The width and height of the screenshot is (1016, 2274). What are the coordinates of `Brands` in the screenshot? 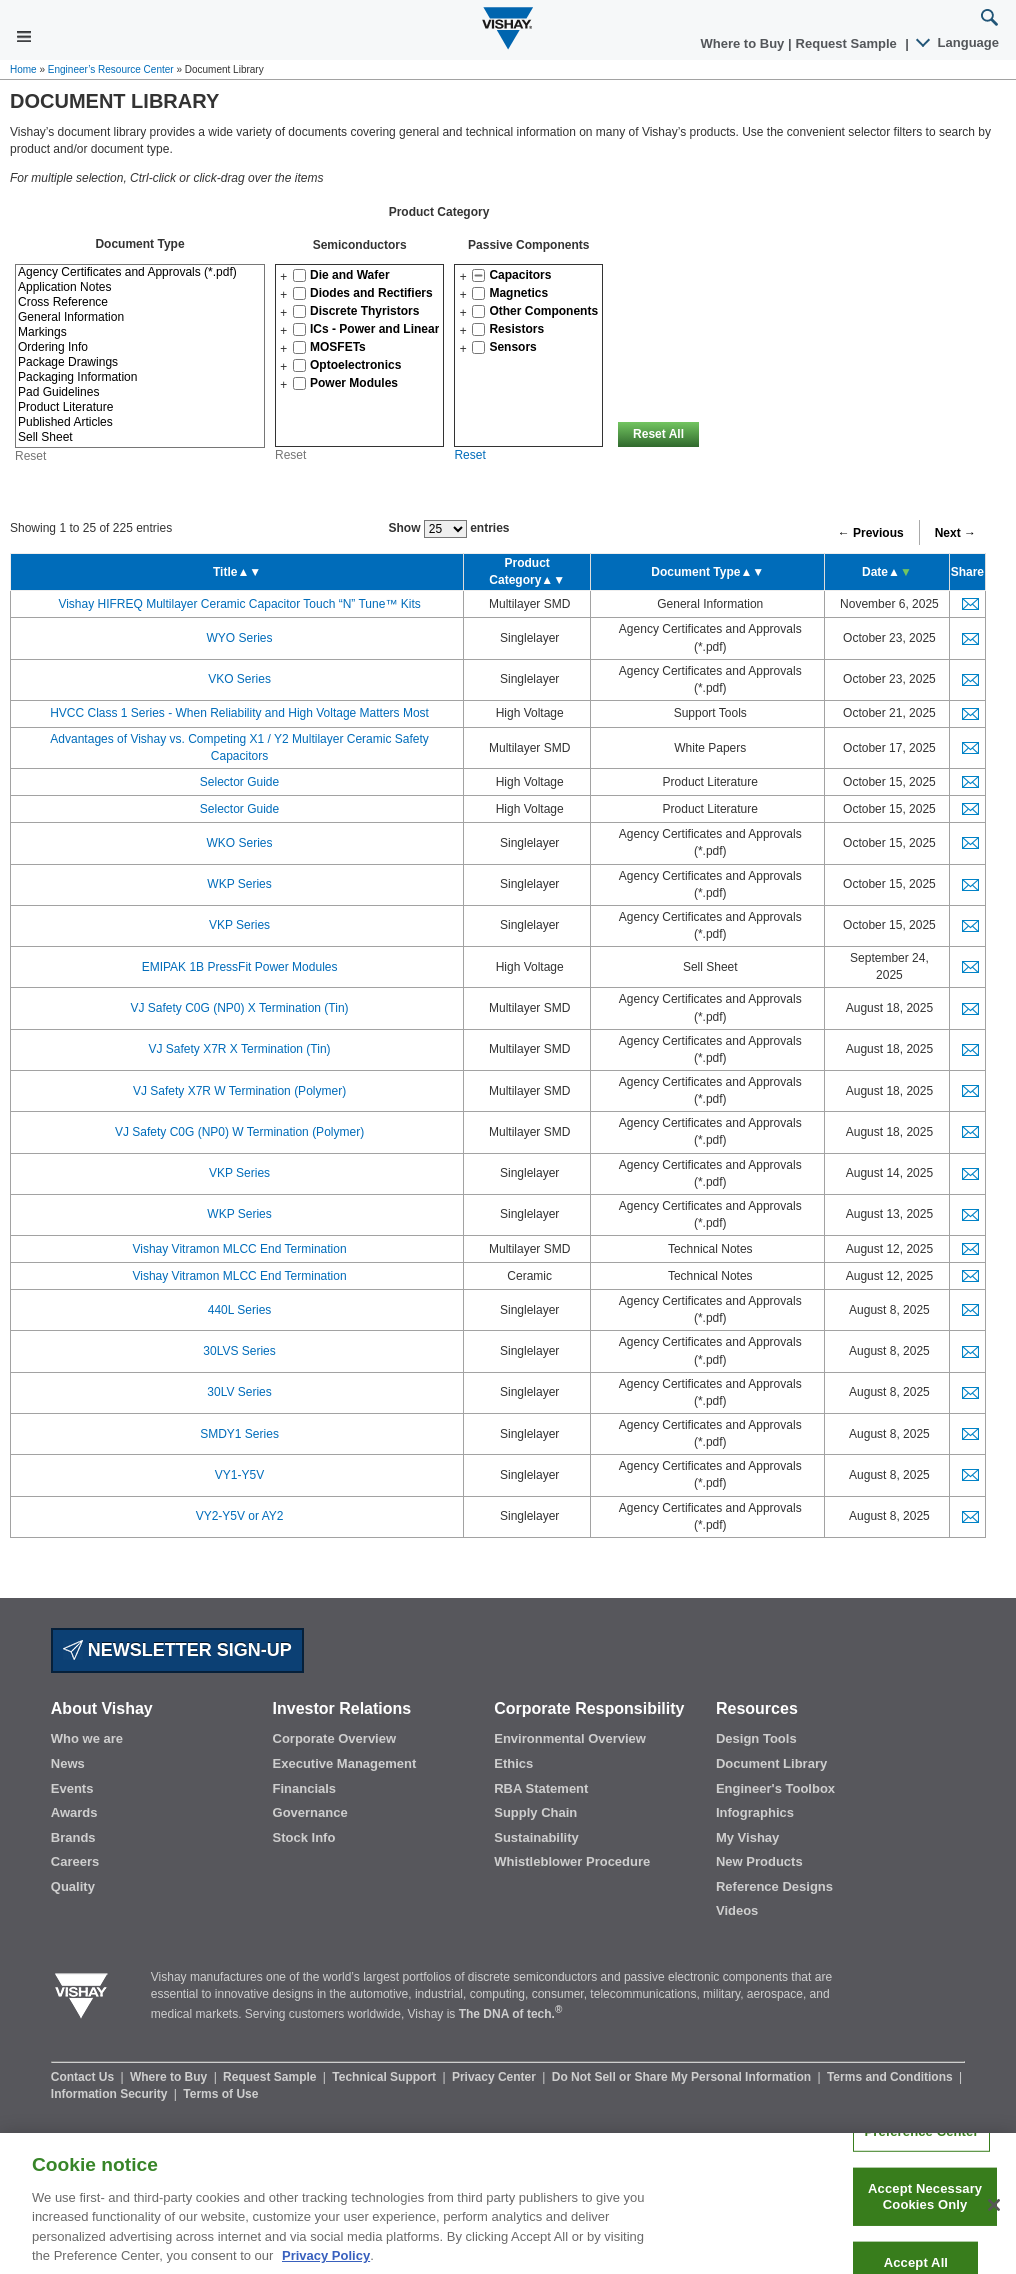 It's located at (73, 1837).